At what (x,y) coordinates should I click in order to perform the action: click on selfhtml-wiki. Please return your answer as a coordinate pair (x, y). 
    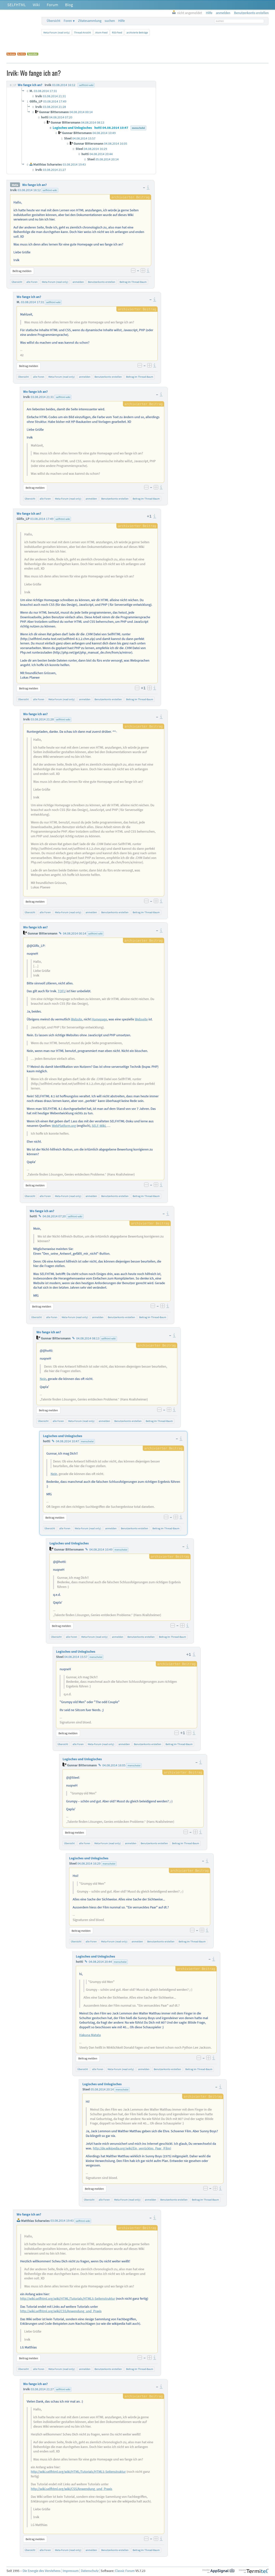
    Looking at the image, I should click on (50, 190).